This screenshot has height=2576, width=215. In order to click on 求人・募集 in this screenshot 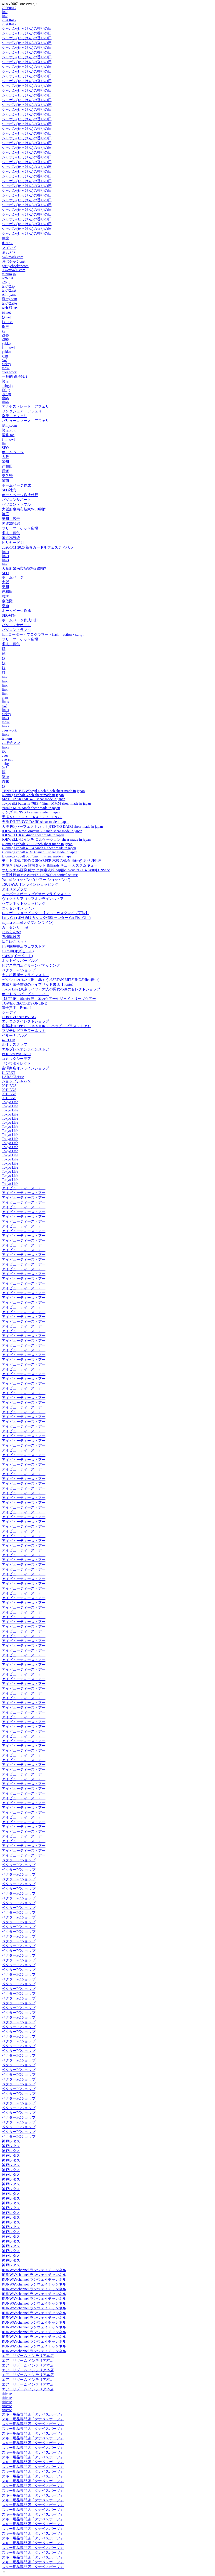, I will do `click(11, 533)`.